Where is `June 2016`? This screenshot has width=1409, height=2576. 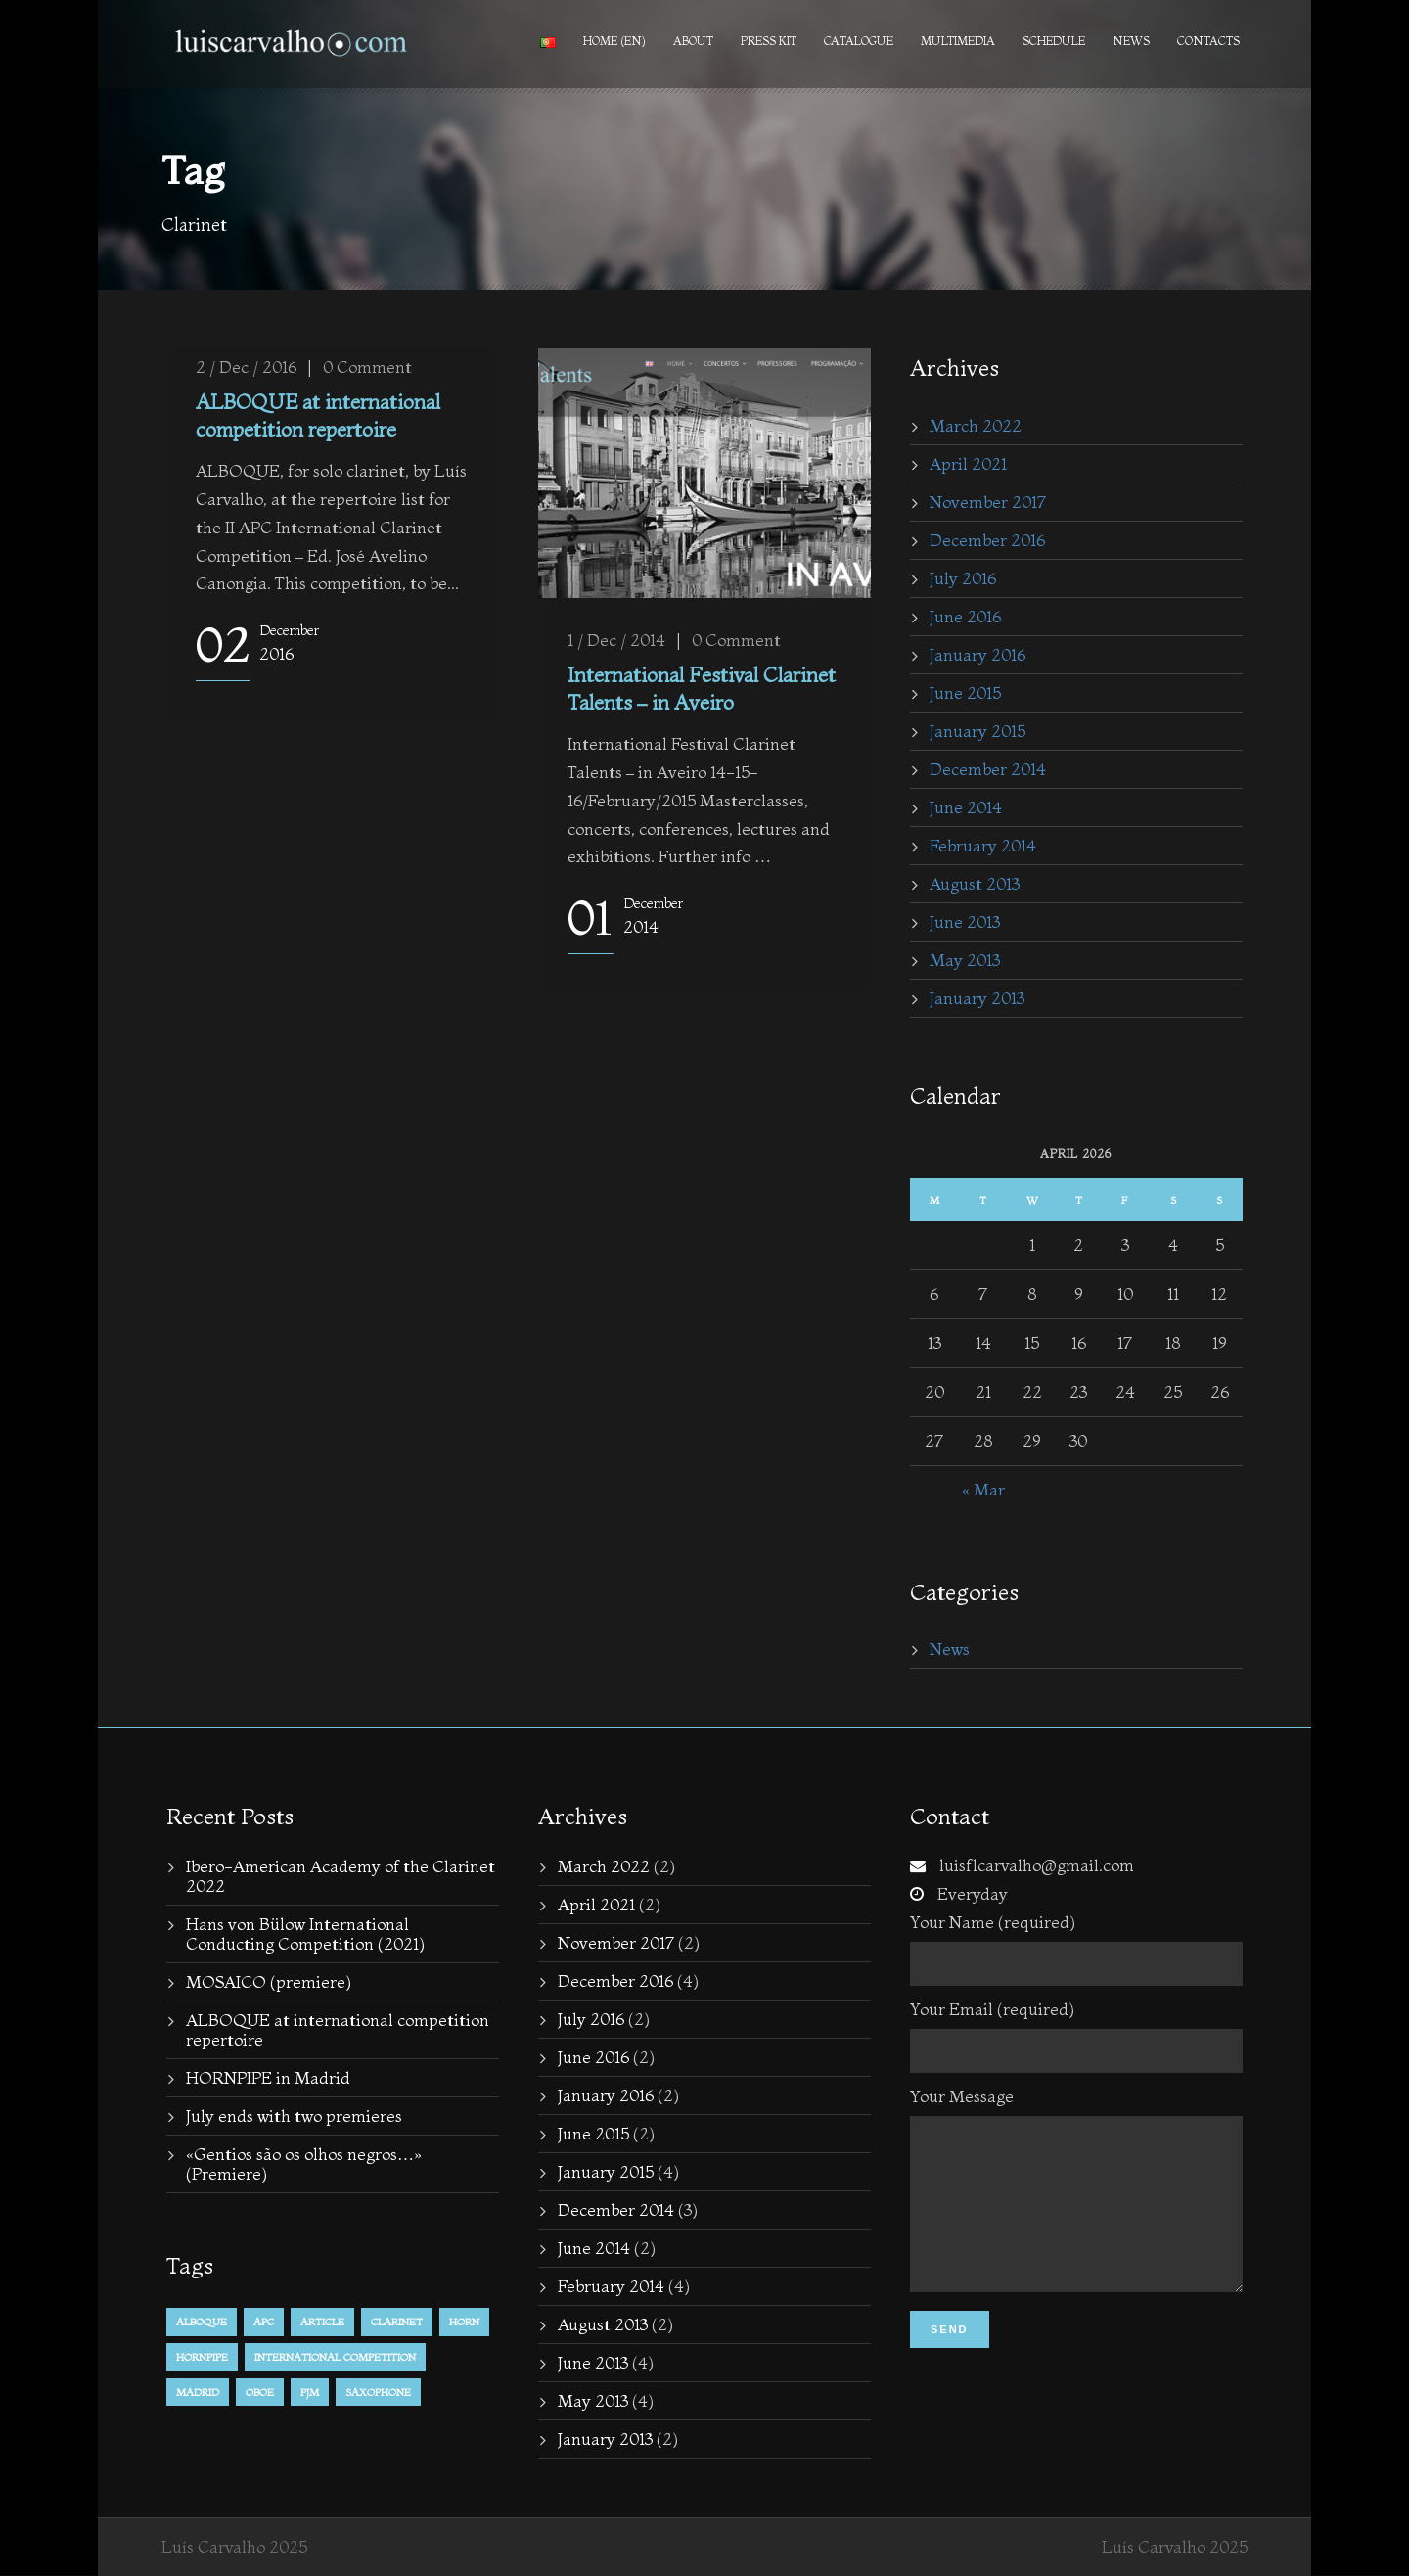 June 2016 is located at coordinates (965, 616).